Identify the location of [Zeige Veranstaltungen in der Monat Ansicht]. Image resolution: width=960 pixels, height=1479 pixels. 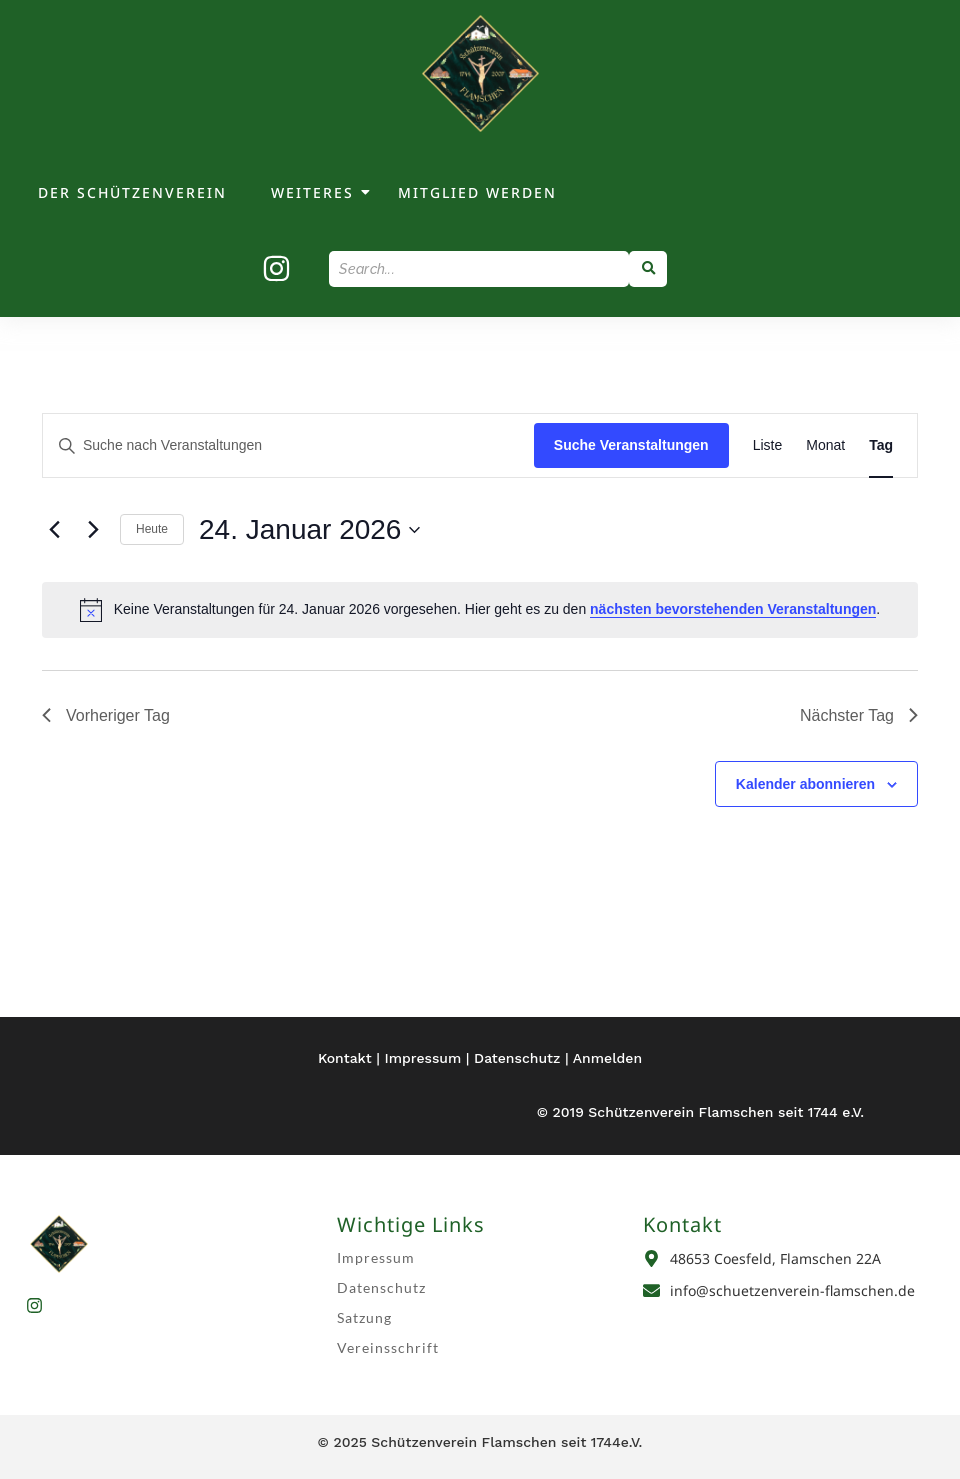
(825, 445).